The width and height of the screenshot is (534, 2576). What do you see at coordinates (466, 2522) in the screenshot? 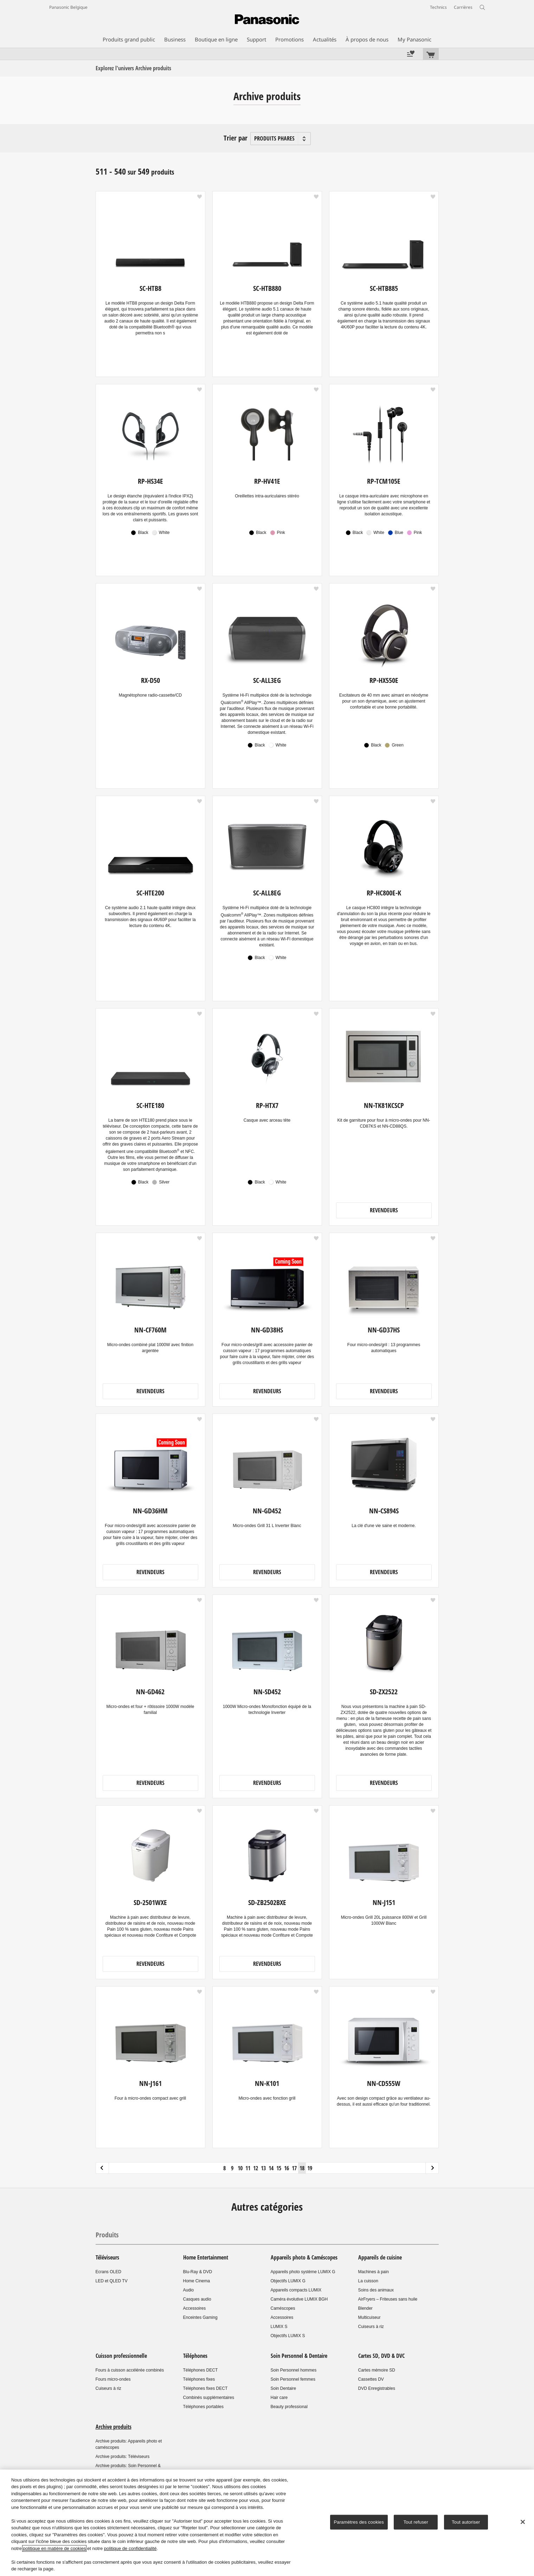
I see `Tout autoriser` at bounding box center [466, 2522].